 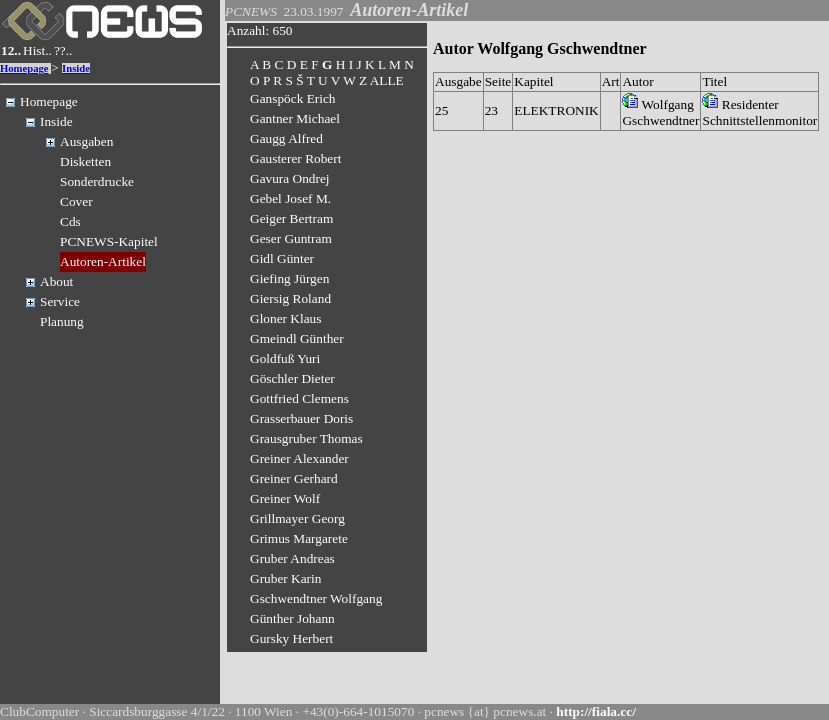 I want to click on Sonderdrucke, so click(x=97, y=181).